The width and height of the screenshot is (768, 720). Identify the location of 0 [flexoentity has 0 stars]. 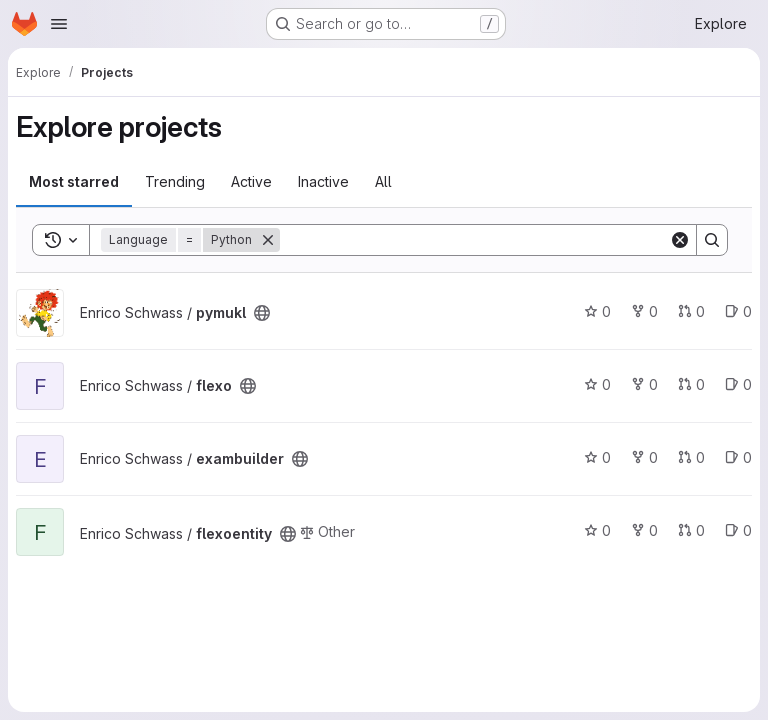
(597, 530).